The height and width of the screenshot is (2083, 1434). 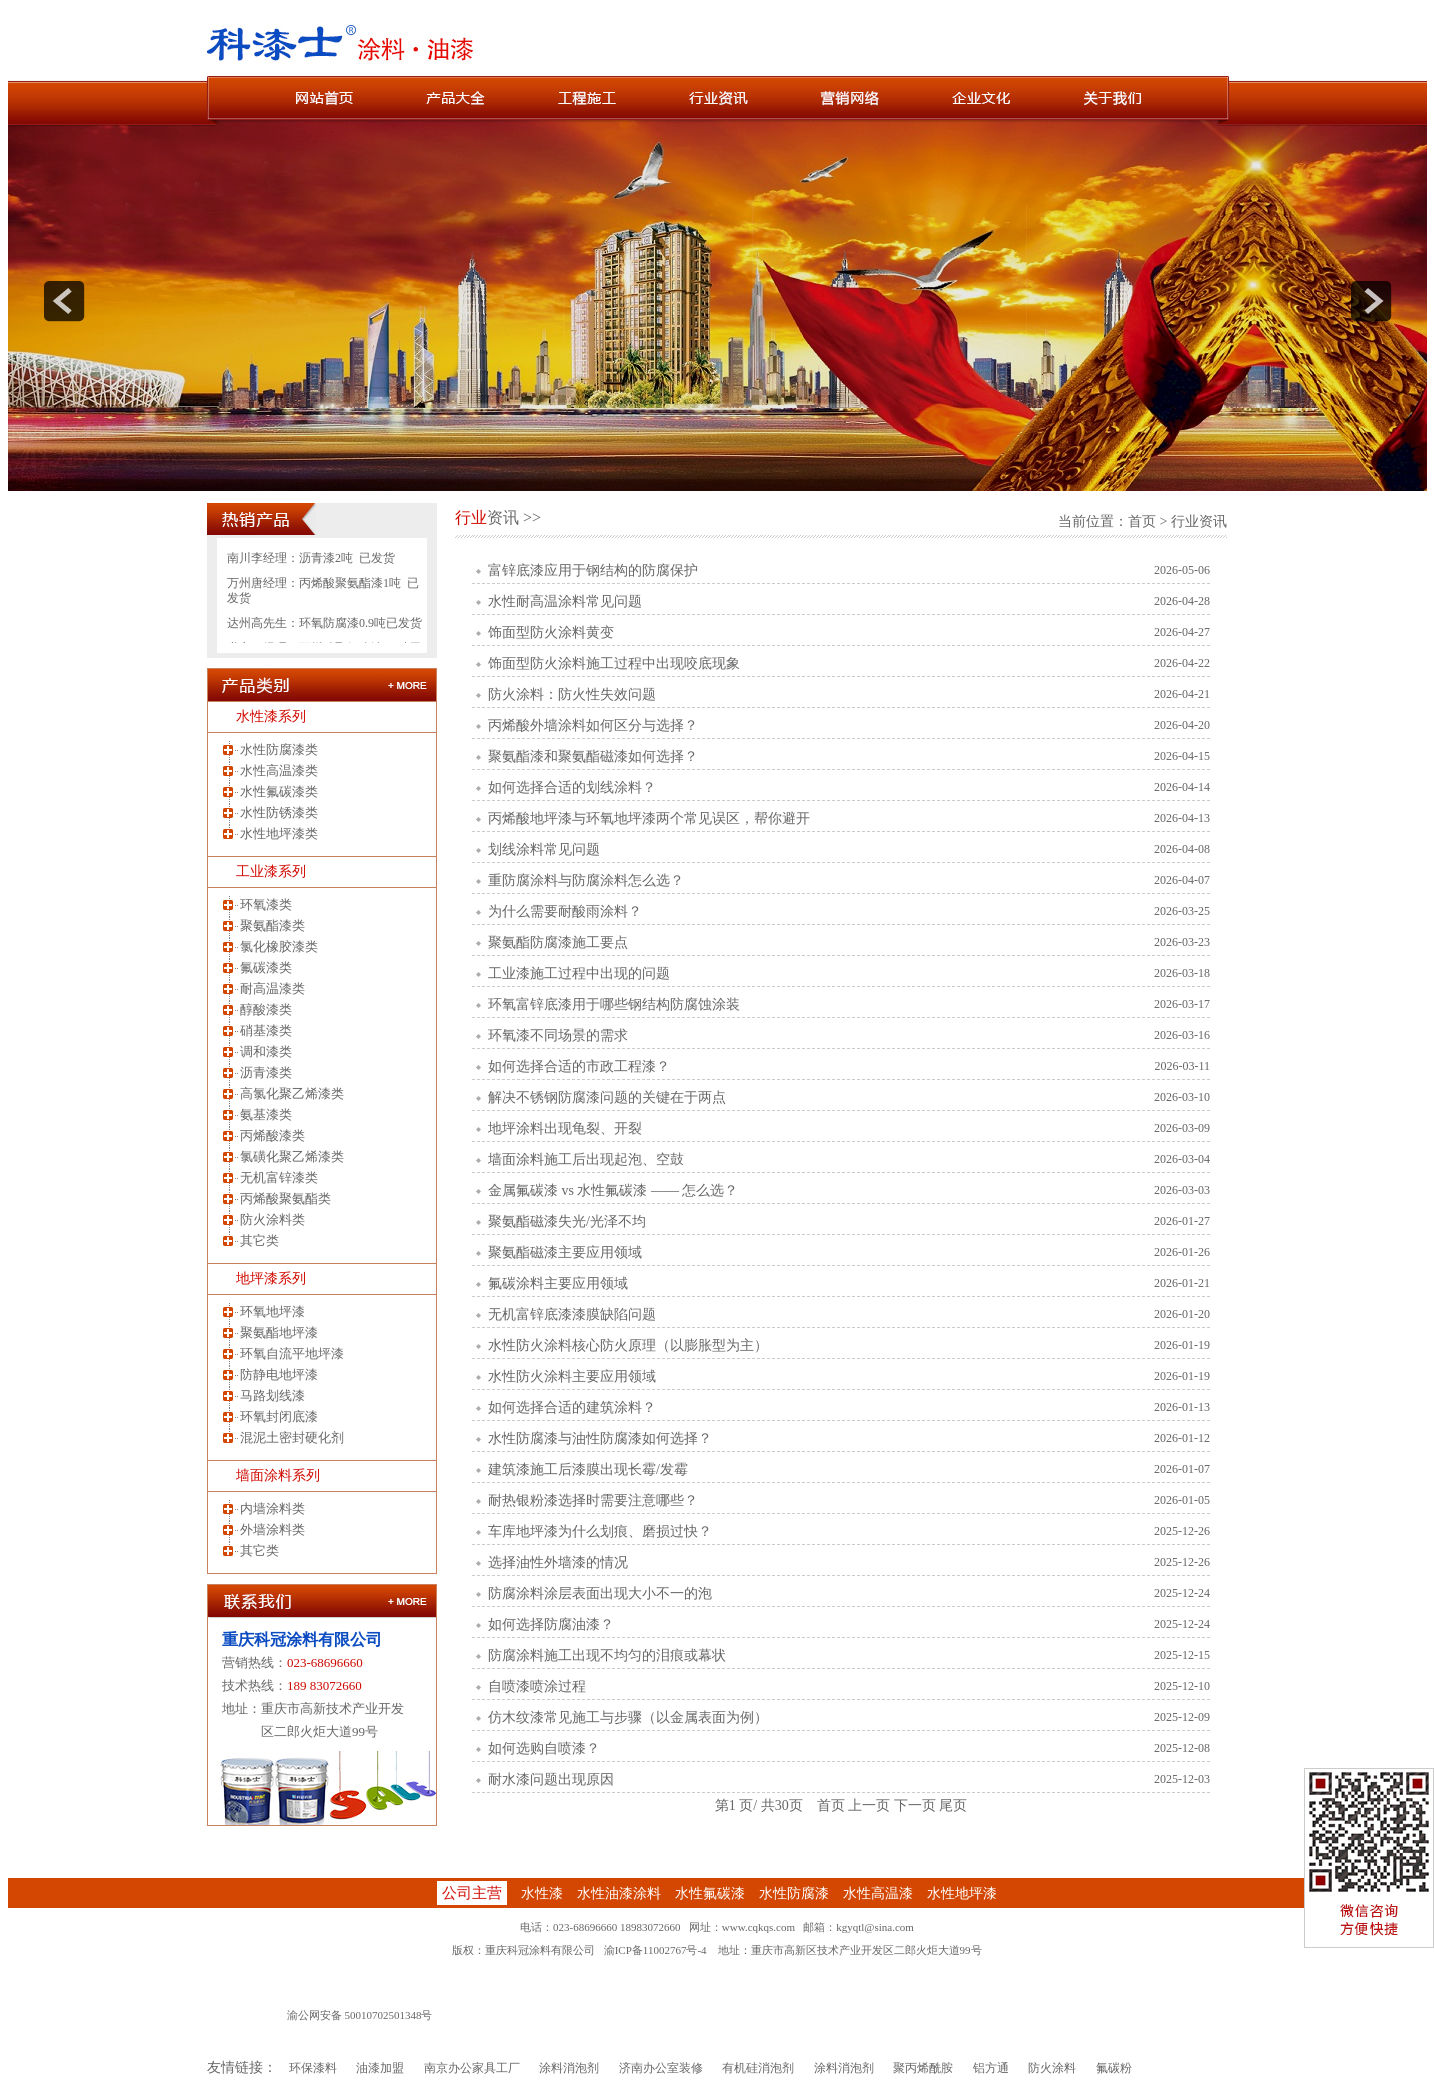 I want to click on 环氧封闭底漆, so click(x=279, y=1416).